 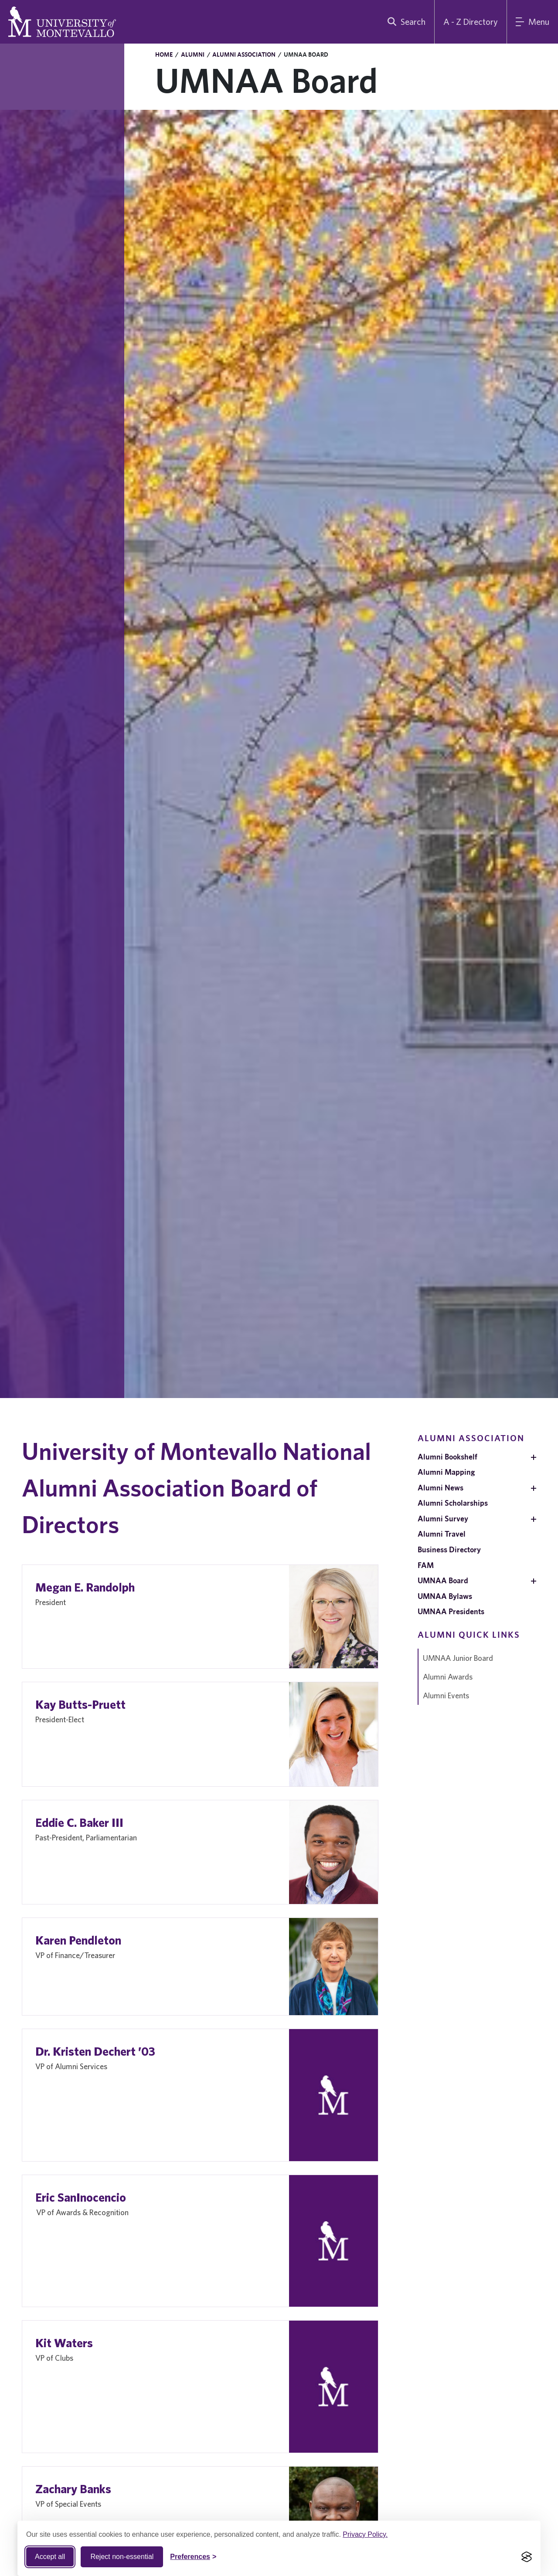 I want to click on A - Z Directory [A to Z Directory], so click(x=470, y=22).